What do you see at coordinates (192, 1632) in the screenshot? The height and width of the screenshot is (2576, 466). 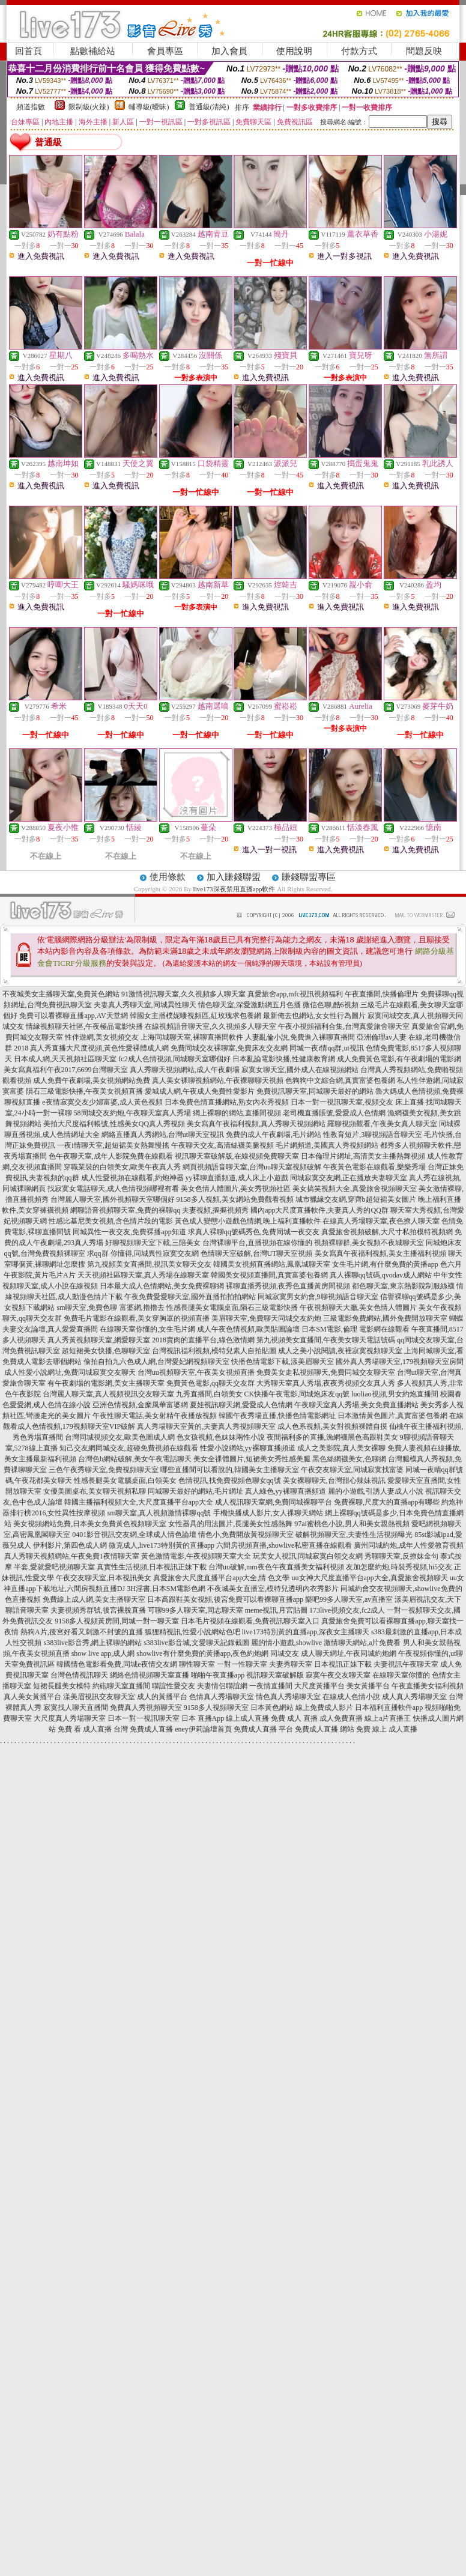 I see `狐狸精視訊,性愛小說網站色吧` at bounding box center [192, 1632].